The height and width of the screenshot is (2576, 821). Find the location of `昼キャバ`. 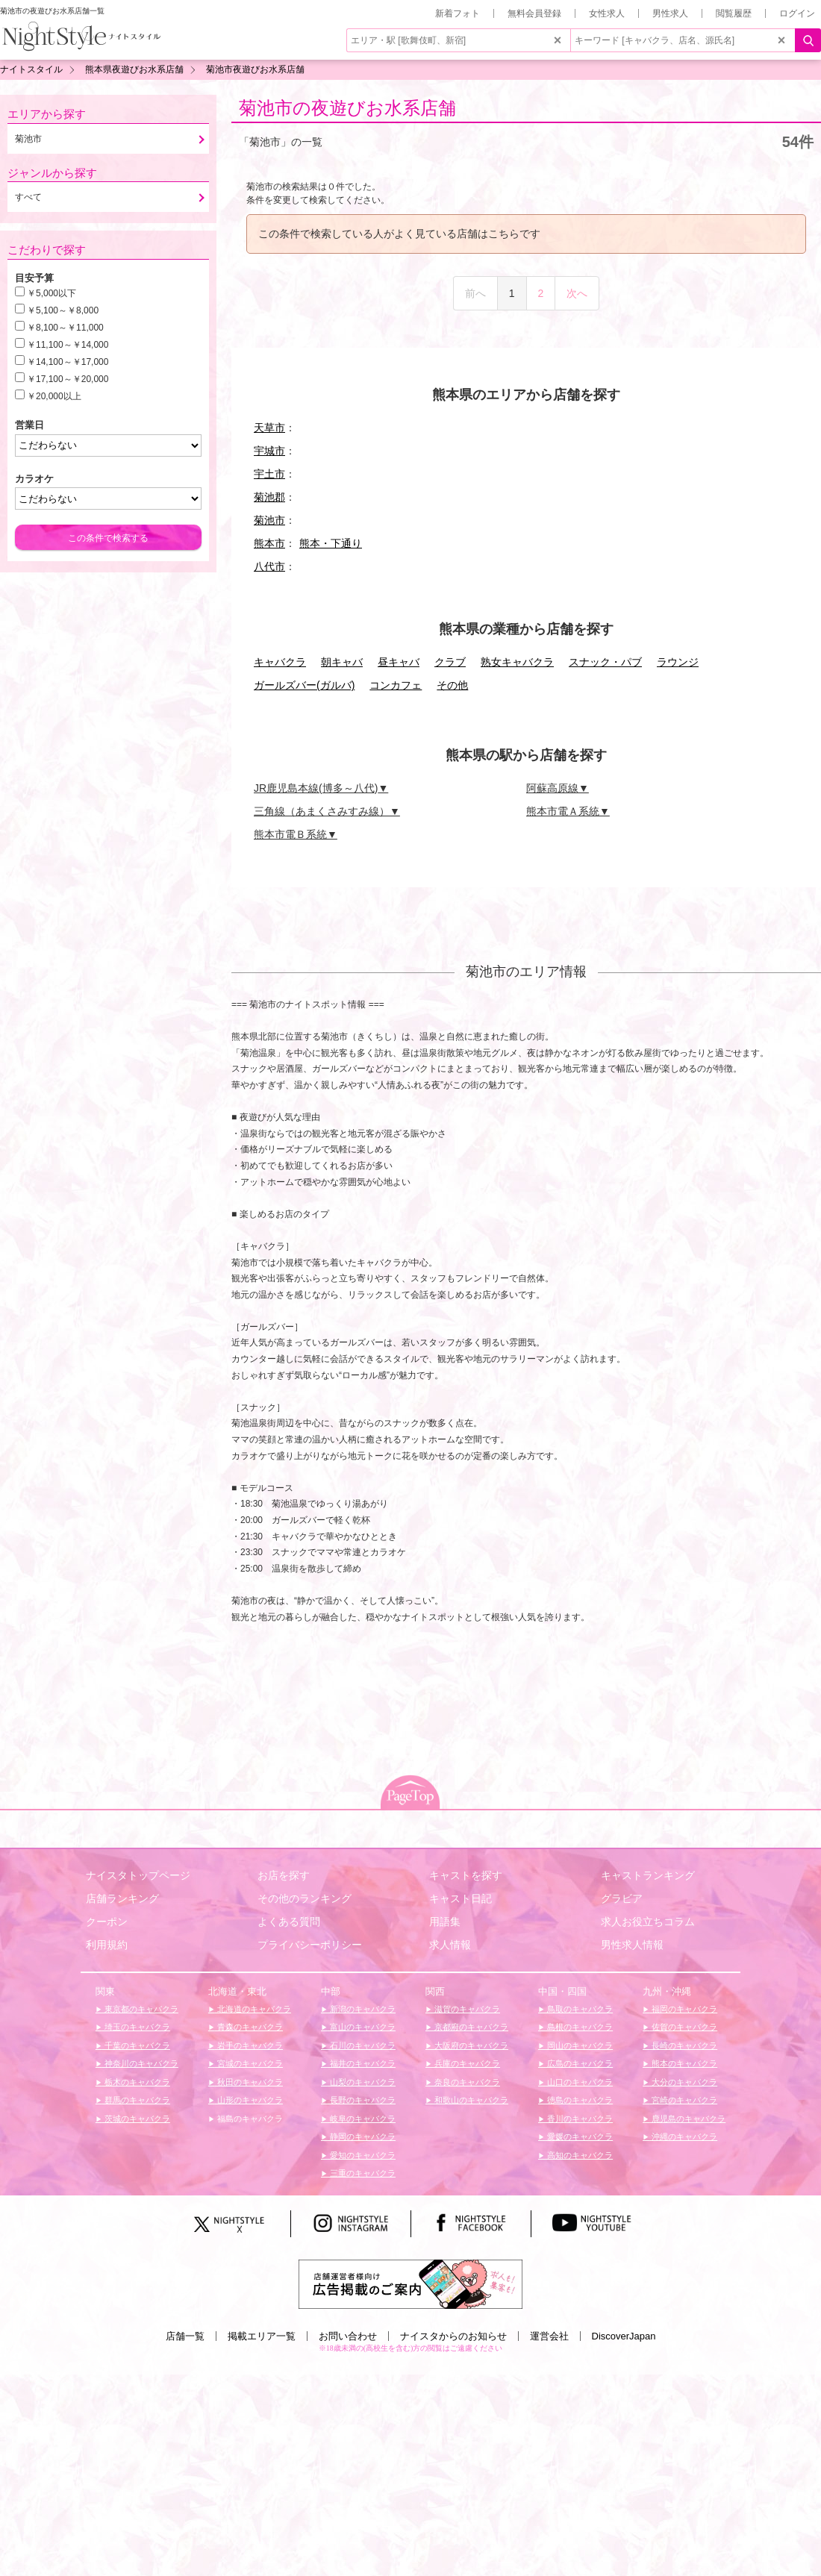

昼キャバ is located at coordinates (398, 662).